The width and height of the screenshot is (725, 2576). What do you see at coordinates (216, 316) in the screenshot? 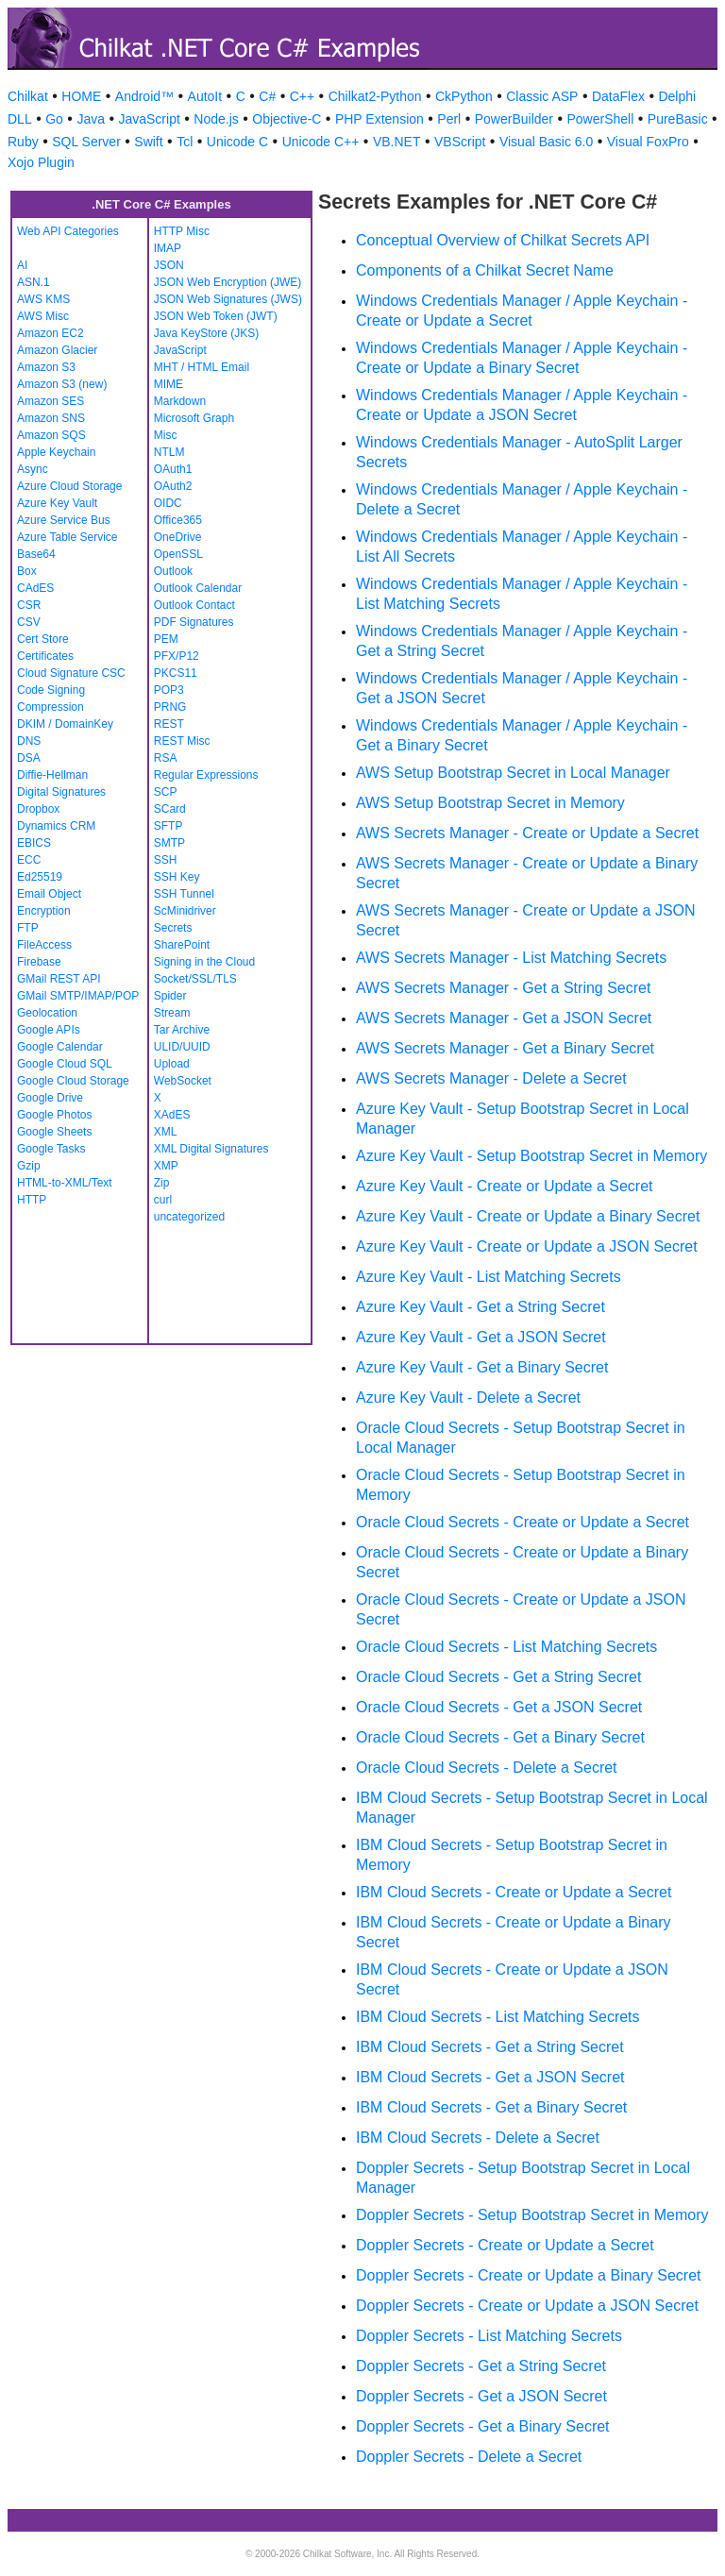
I see `JSON Web Token (JWT)` at bounding box center [216, 316].